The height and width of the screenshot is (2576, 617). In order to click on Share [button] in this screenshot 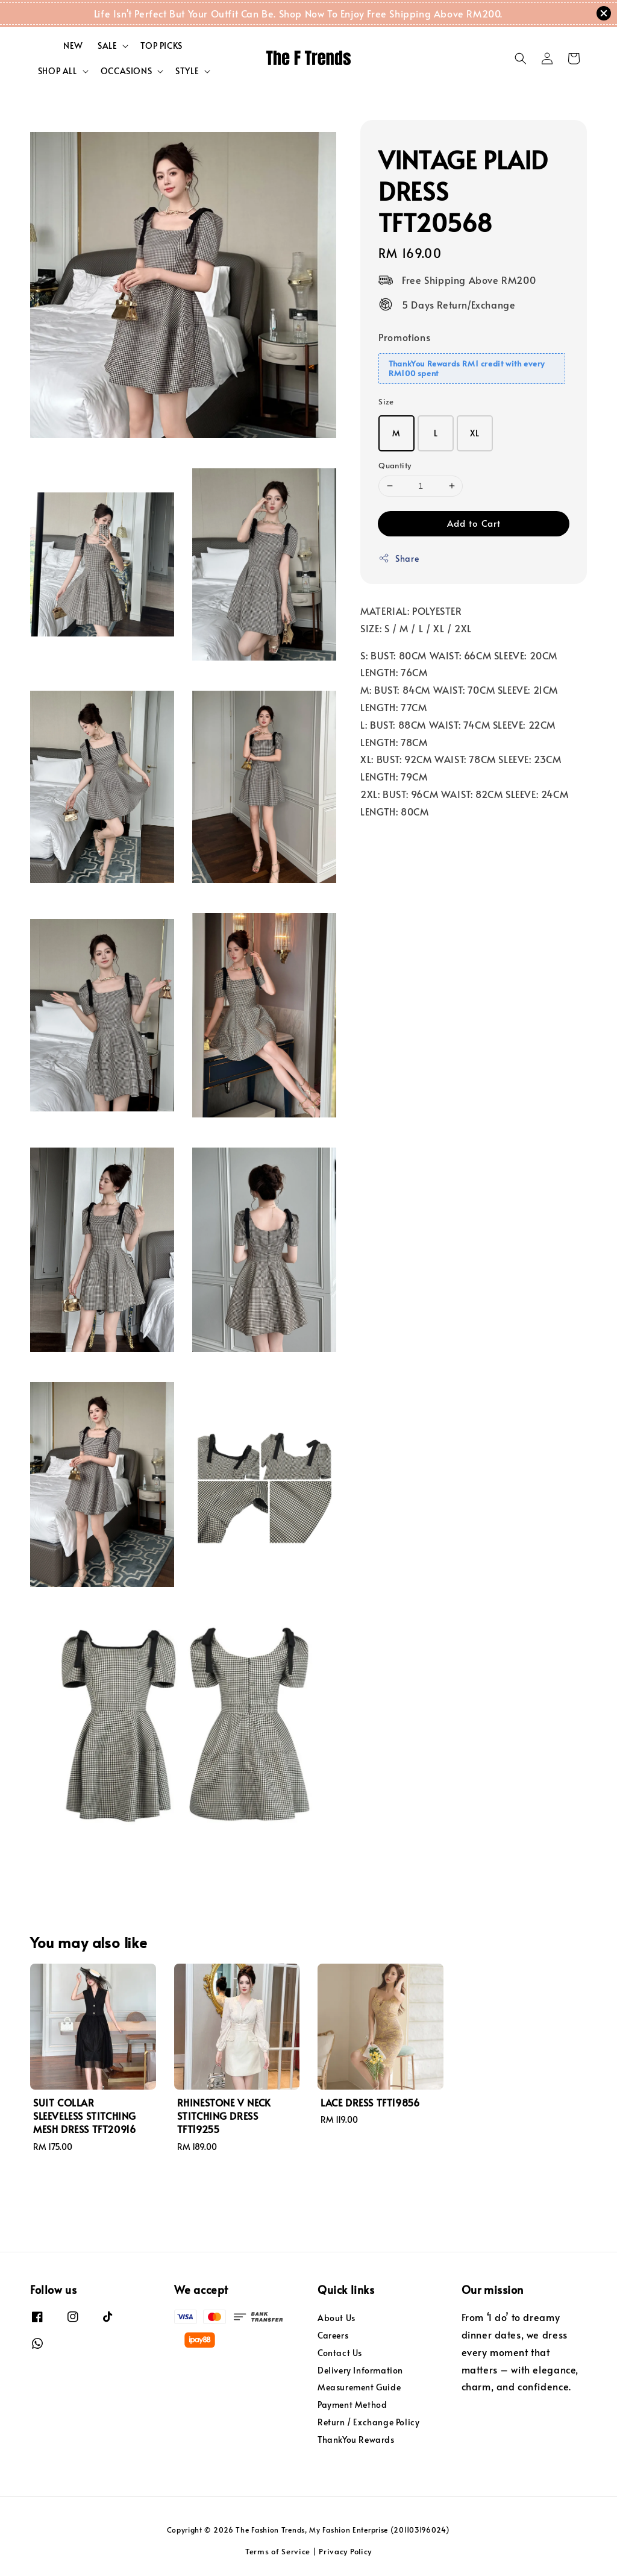, I will do `click(398, 558)`.